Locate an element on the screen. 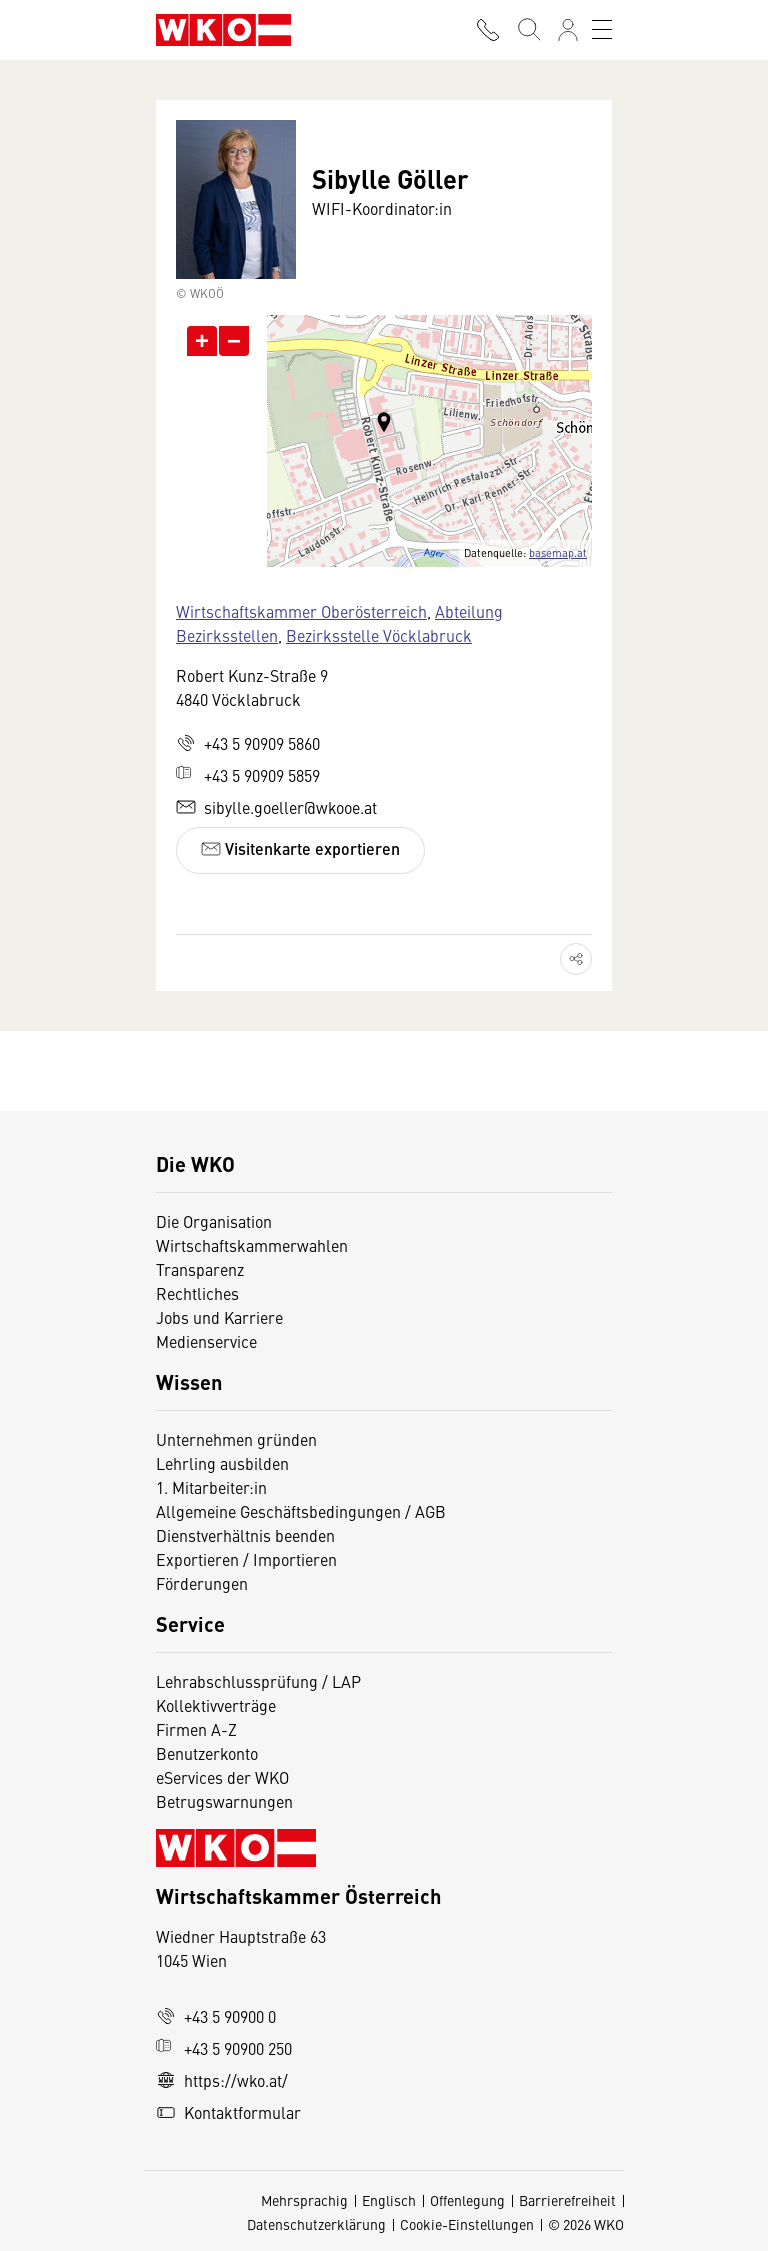 The width and height of the screenshot is (768, 2251). Cookie-Einstellungen is located at coordinates (467, 2224).